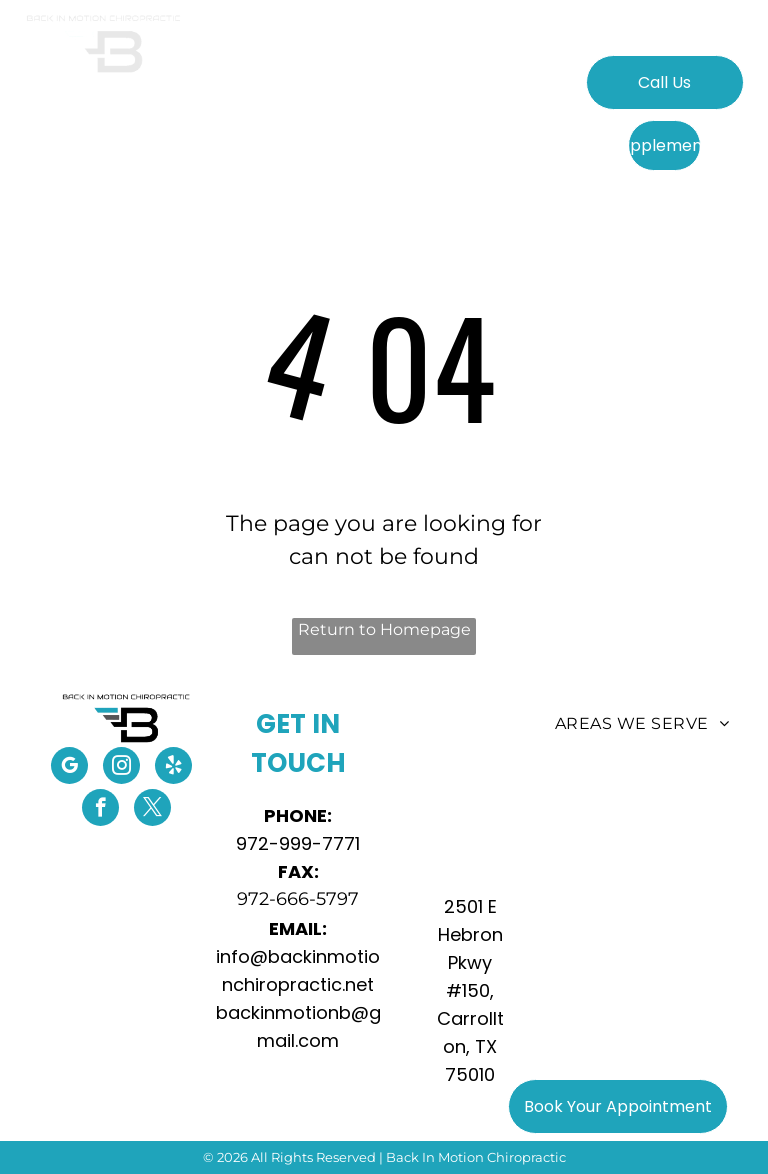 This screenshot has width=768, height=1174. Describe the element at coordinates (384, 629) in the screenshot. I see `Return to Homepage` at that location.